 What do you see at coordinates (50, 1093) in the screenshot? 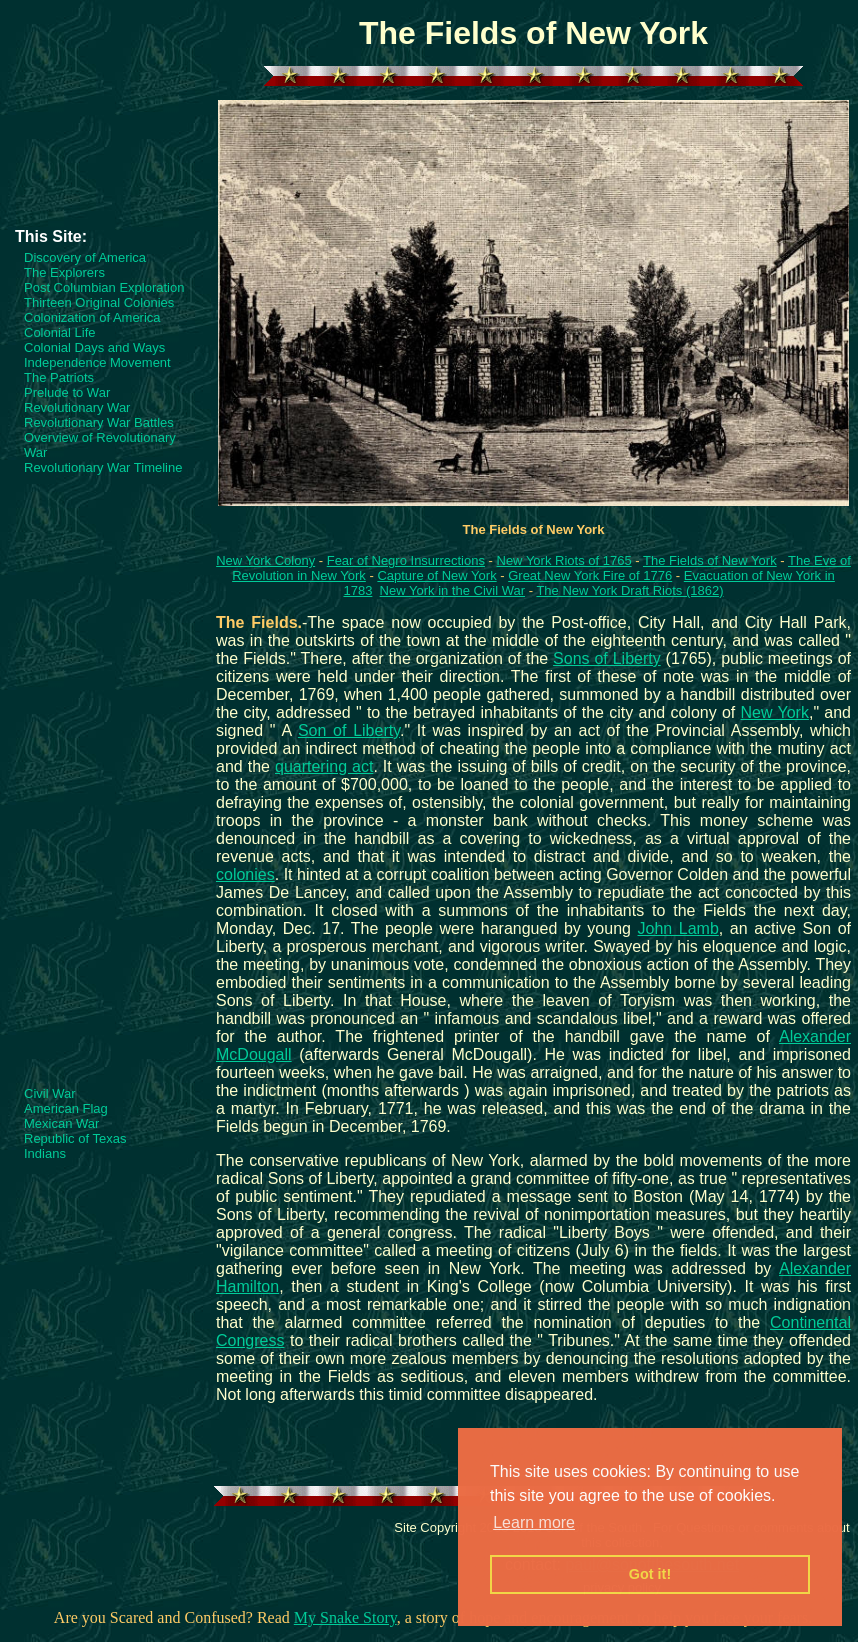
I see `Civil War` at bounding box center [50, 1093].